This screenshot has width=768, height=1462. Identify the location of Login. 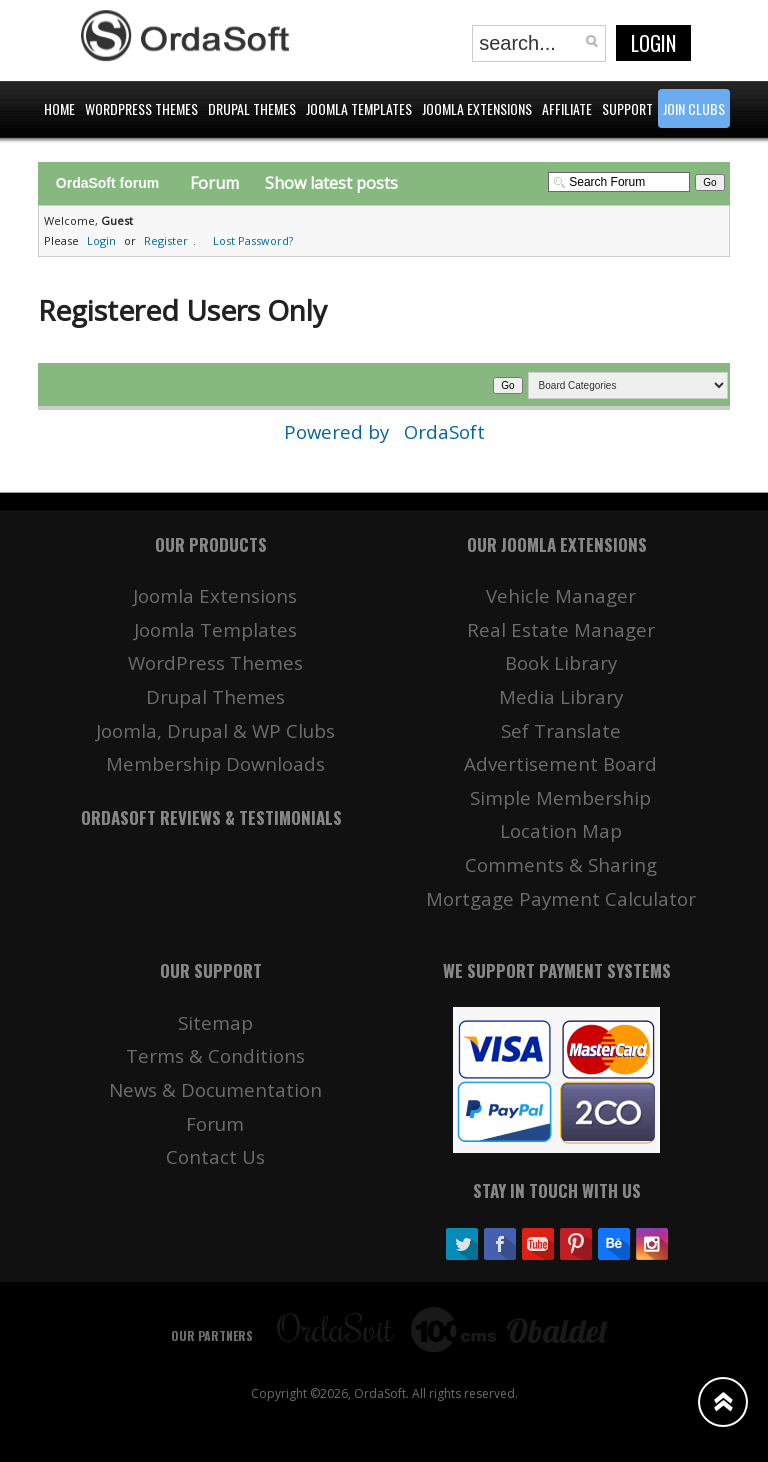
(653, 43).